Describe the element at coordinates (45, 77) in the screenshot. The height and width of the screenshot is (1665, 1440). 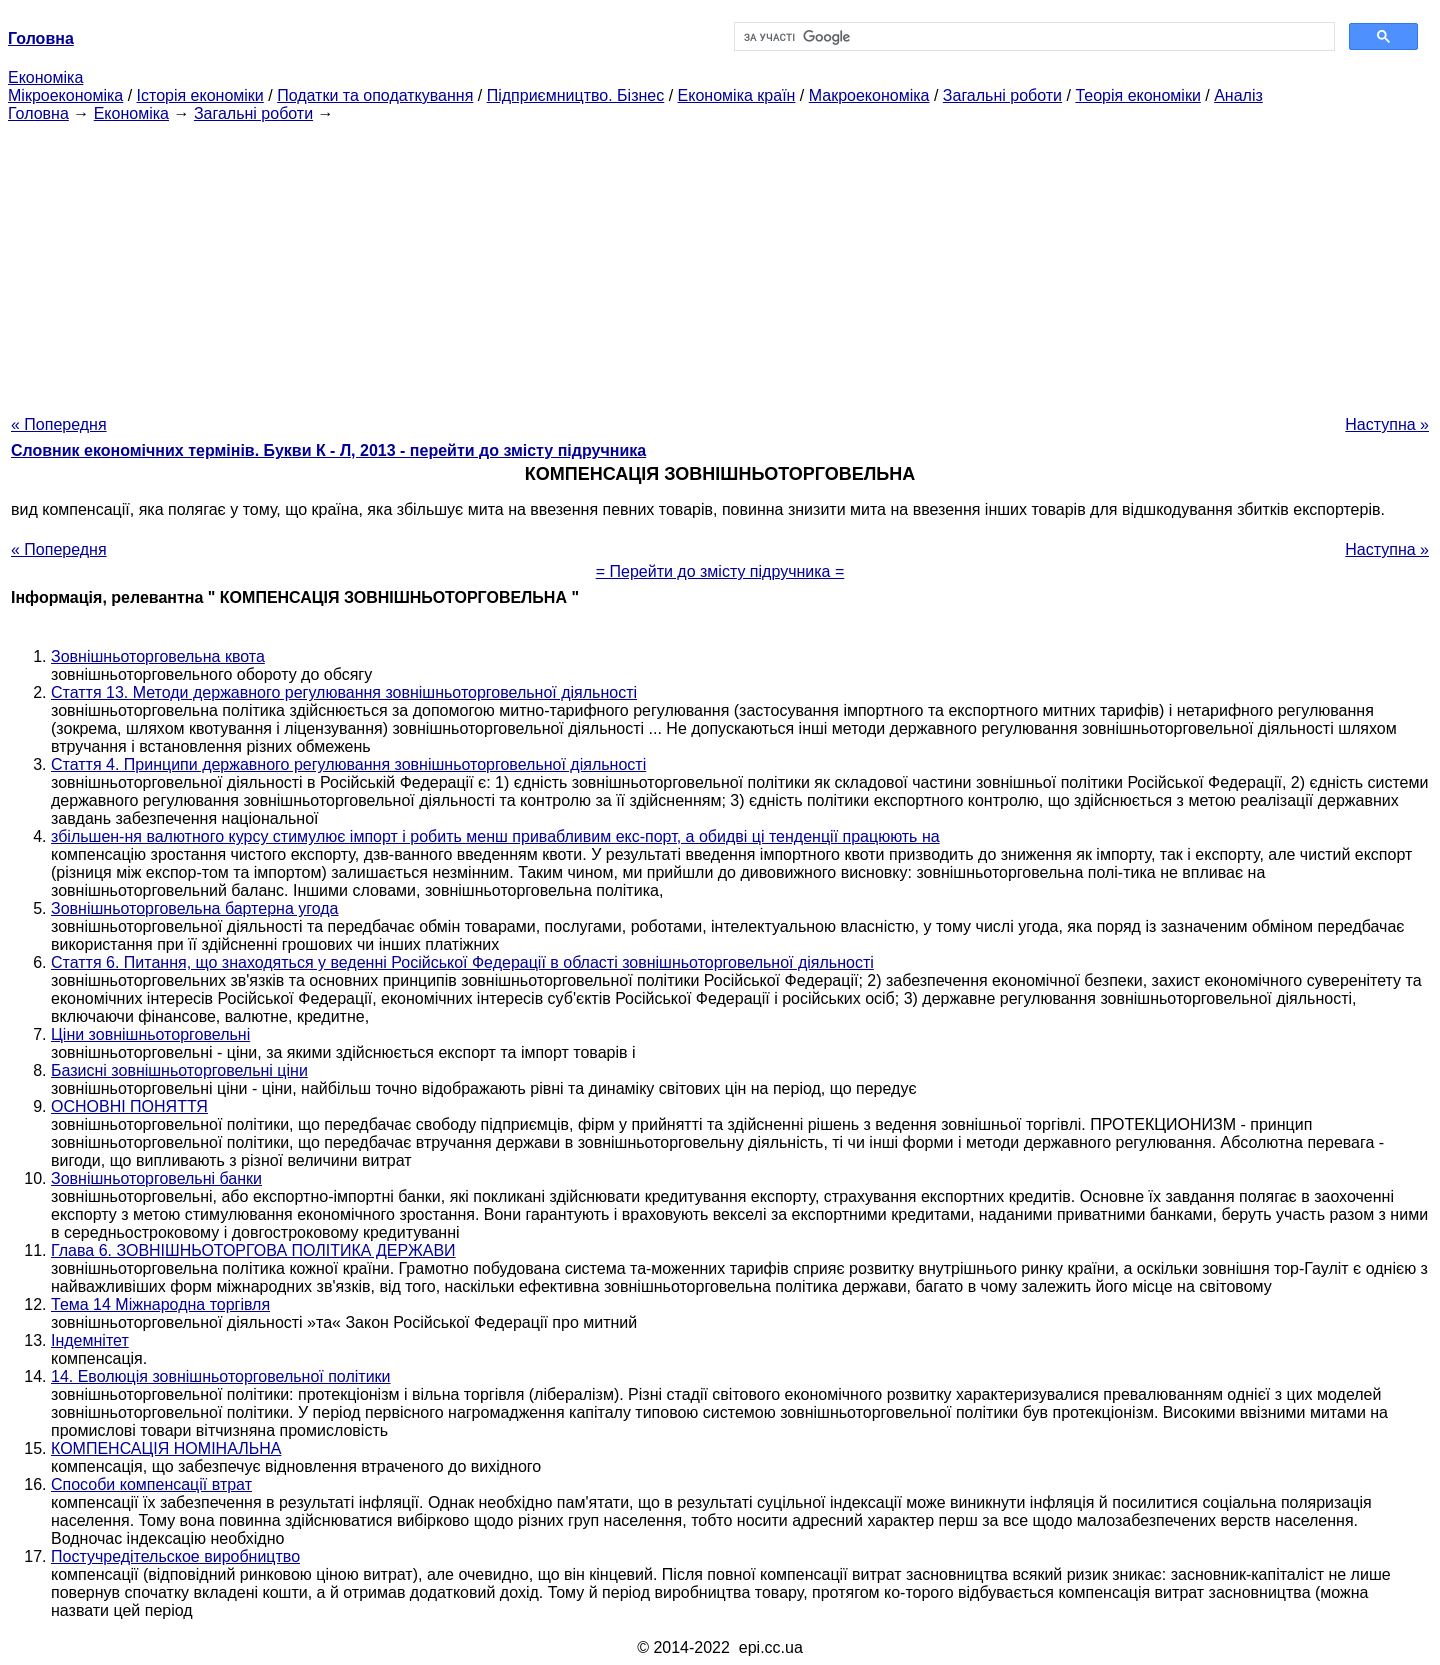
I see `Економіка` at that location.